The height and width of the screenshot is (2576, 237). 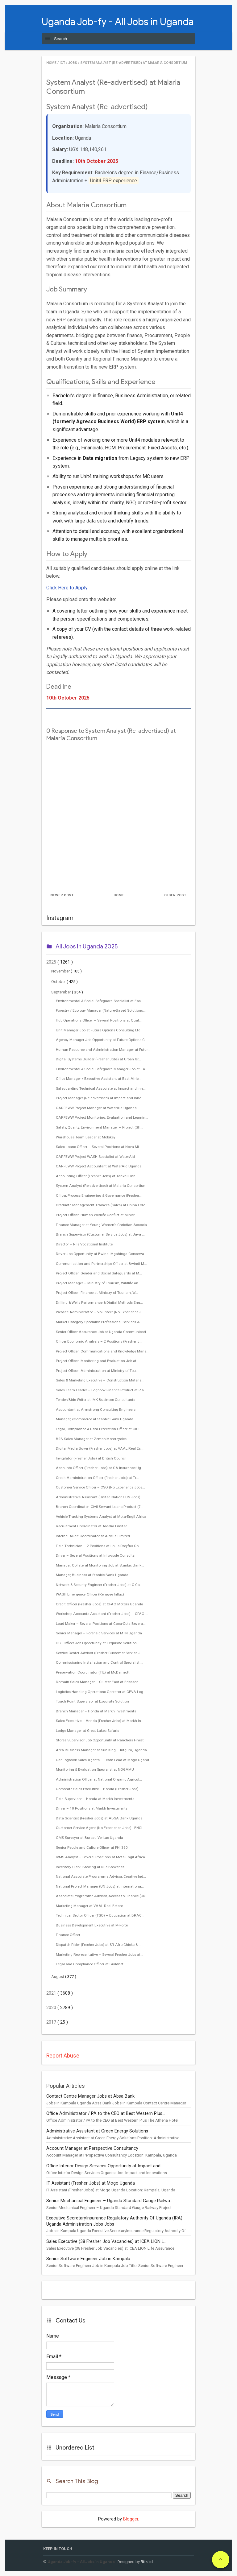 I want to click on CARFEWW Project WASH Specialist at WaterAid, so click(x=95, y=1156).